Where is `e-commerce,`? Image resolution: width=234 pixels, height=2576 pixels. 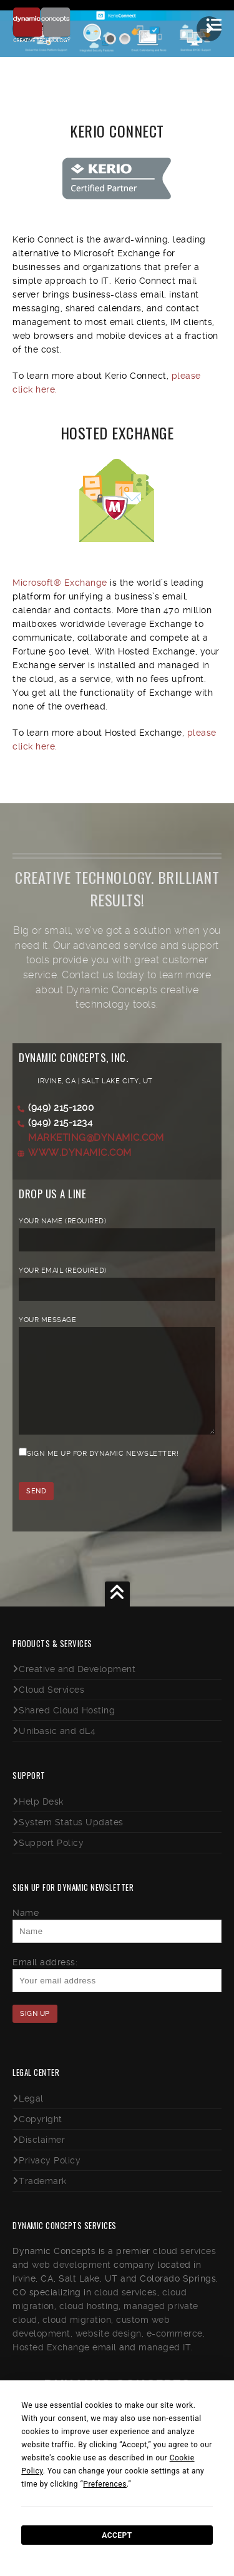
e-commerce, is located at coordinates (176, 2352).